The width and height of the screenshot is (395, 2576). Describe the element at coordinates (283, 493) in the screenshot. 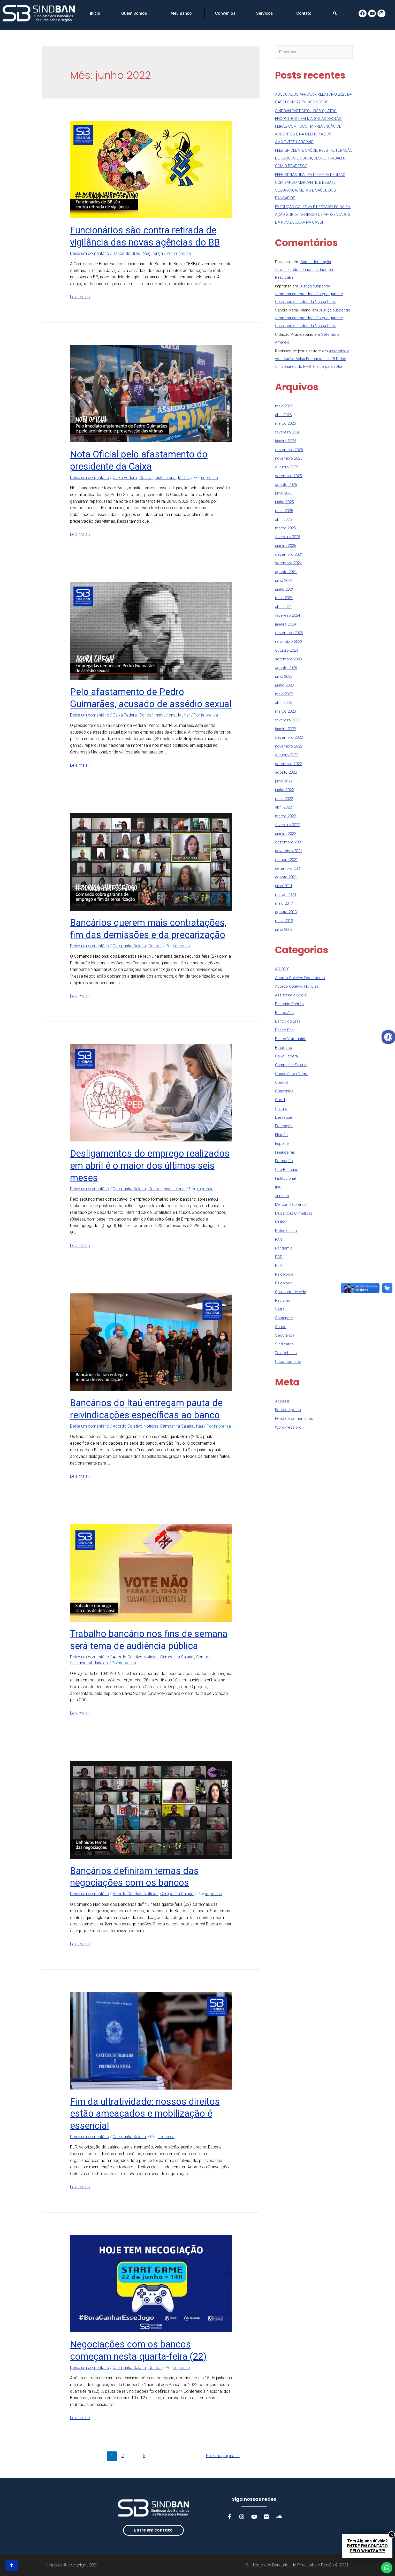

I see `julho 2025` at that location.